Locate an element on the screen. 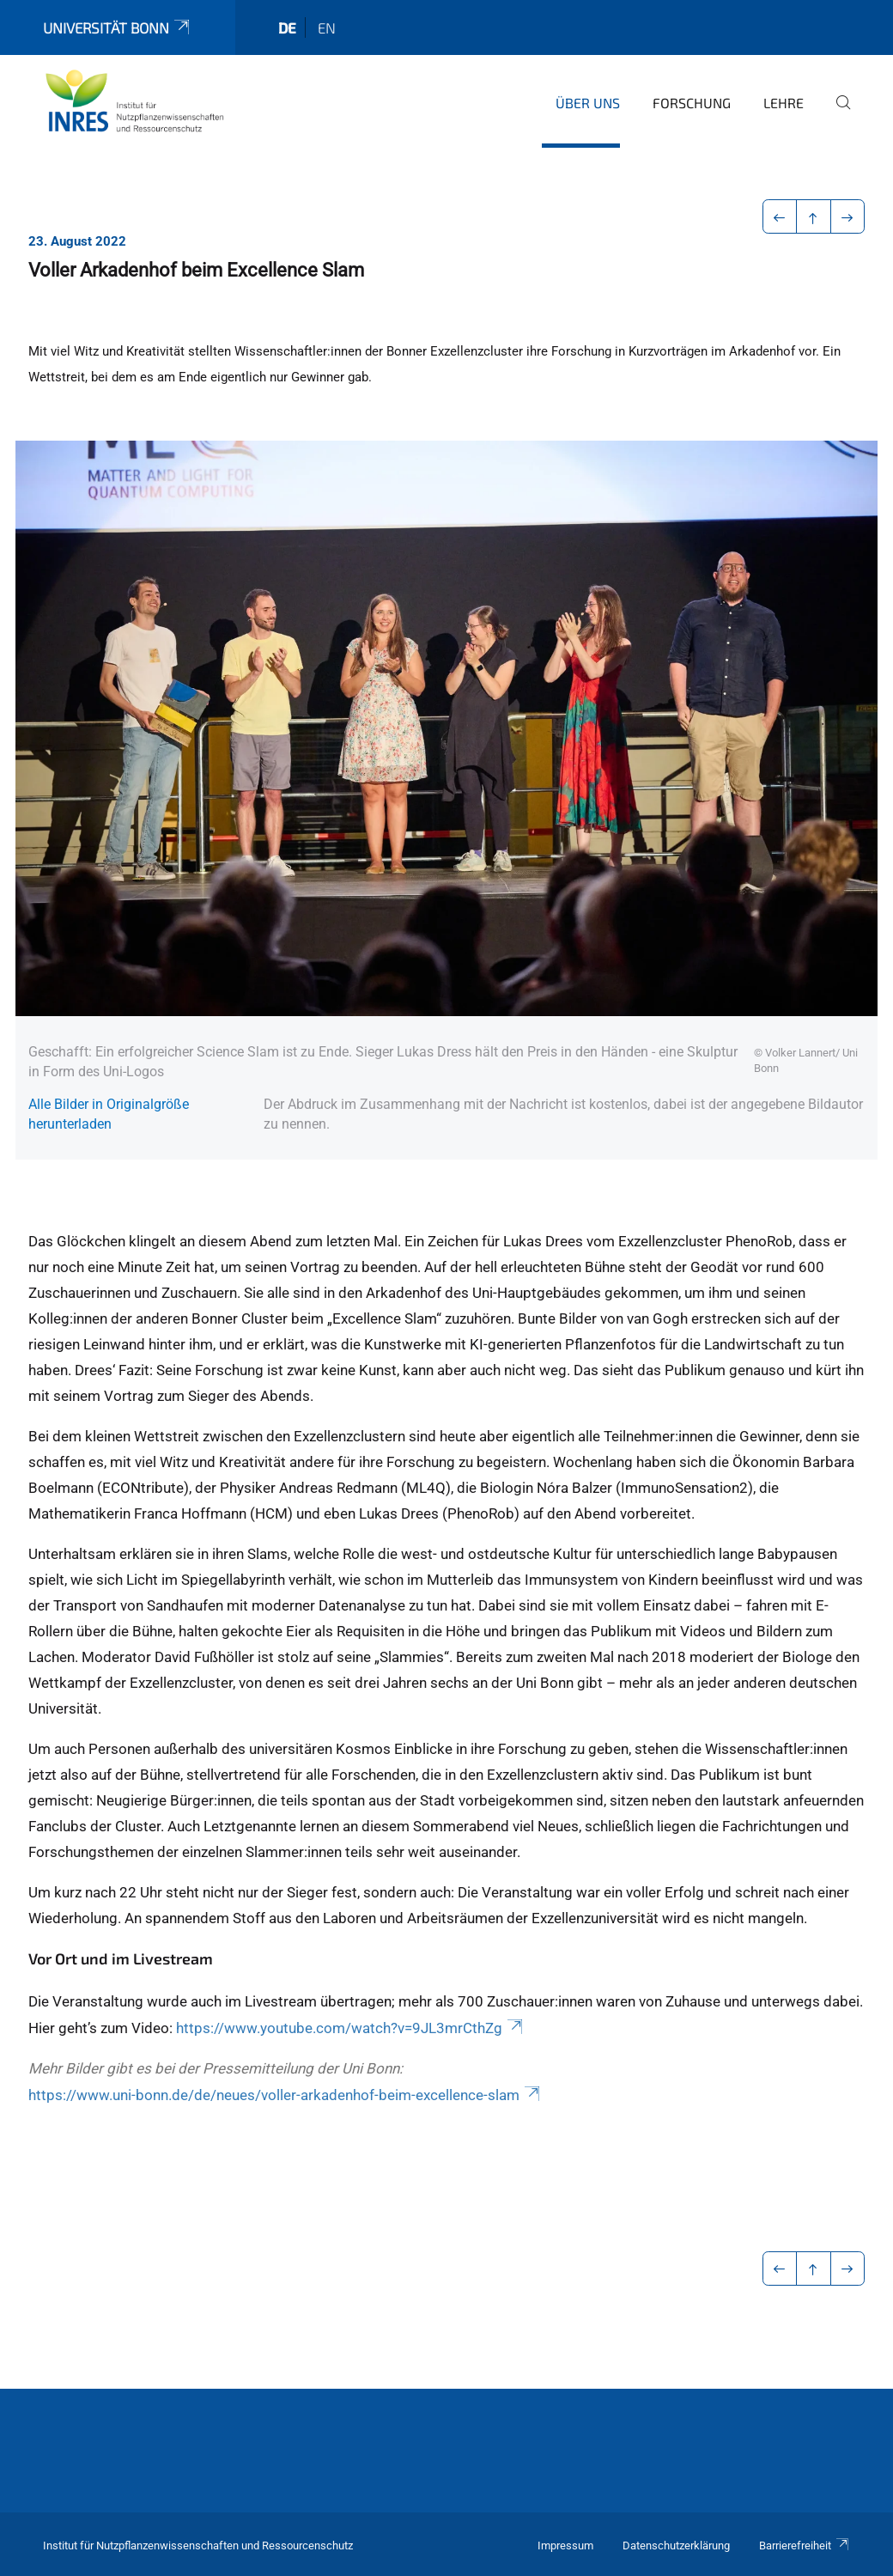 This screenshot has width=893, height=2576. Datenschutzerklärung is located at coordinates (676, 2545).